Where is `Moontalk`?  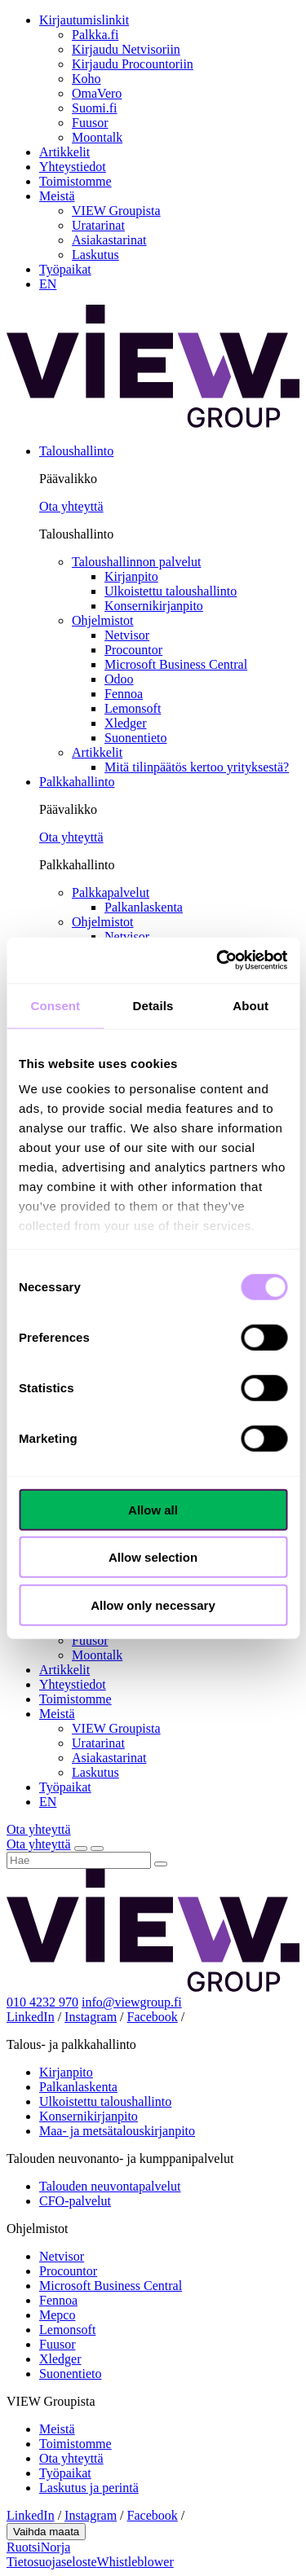 Moontalk is located at coordinates (97, 137).